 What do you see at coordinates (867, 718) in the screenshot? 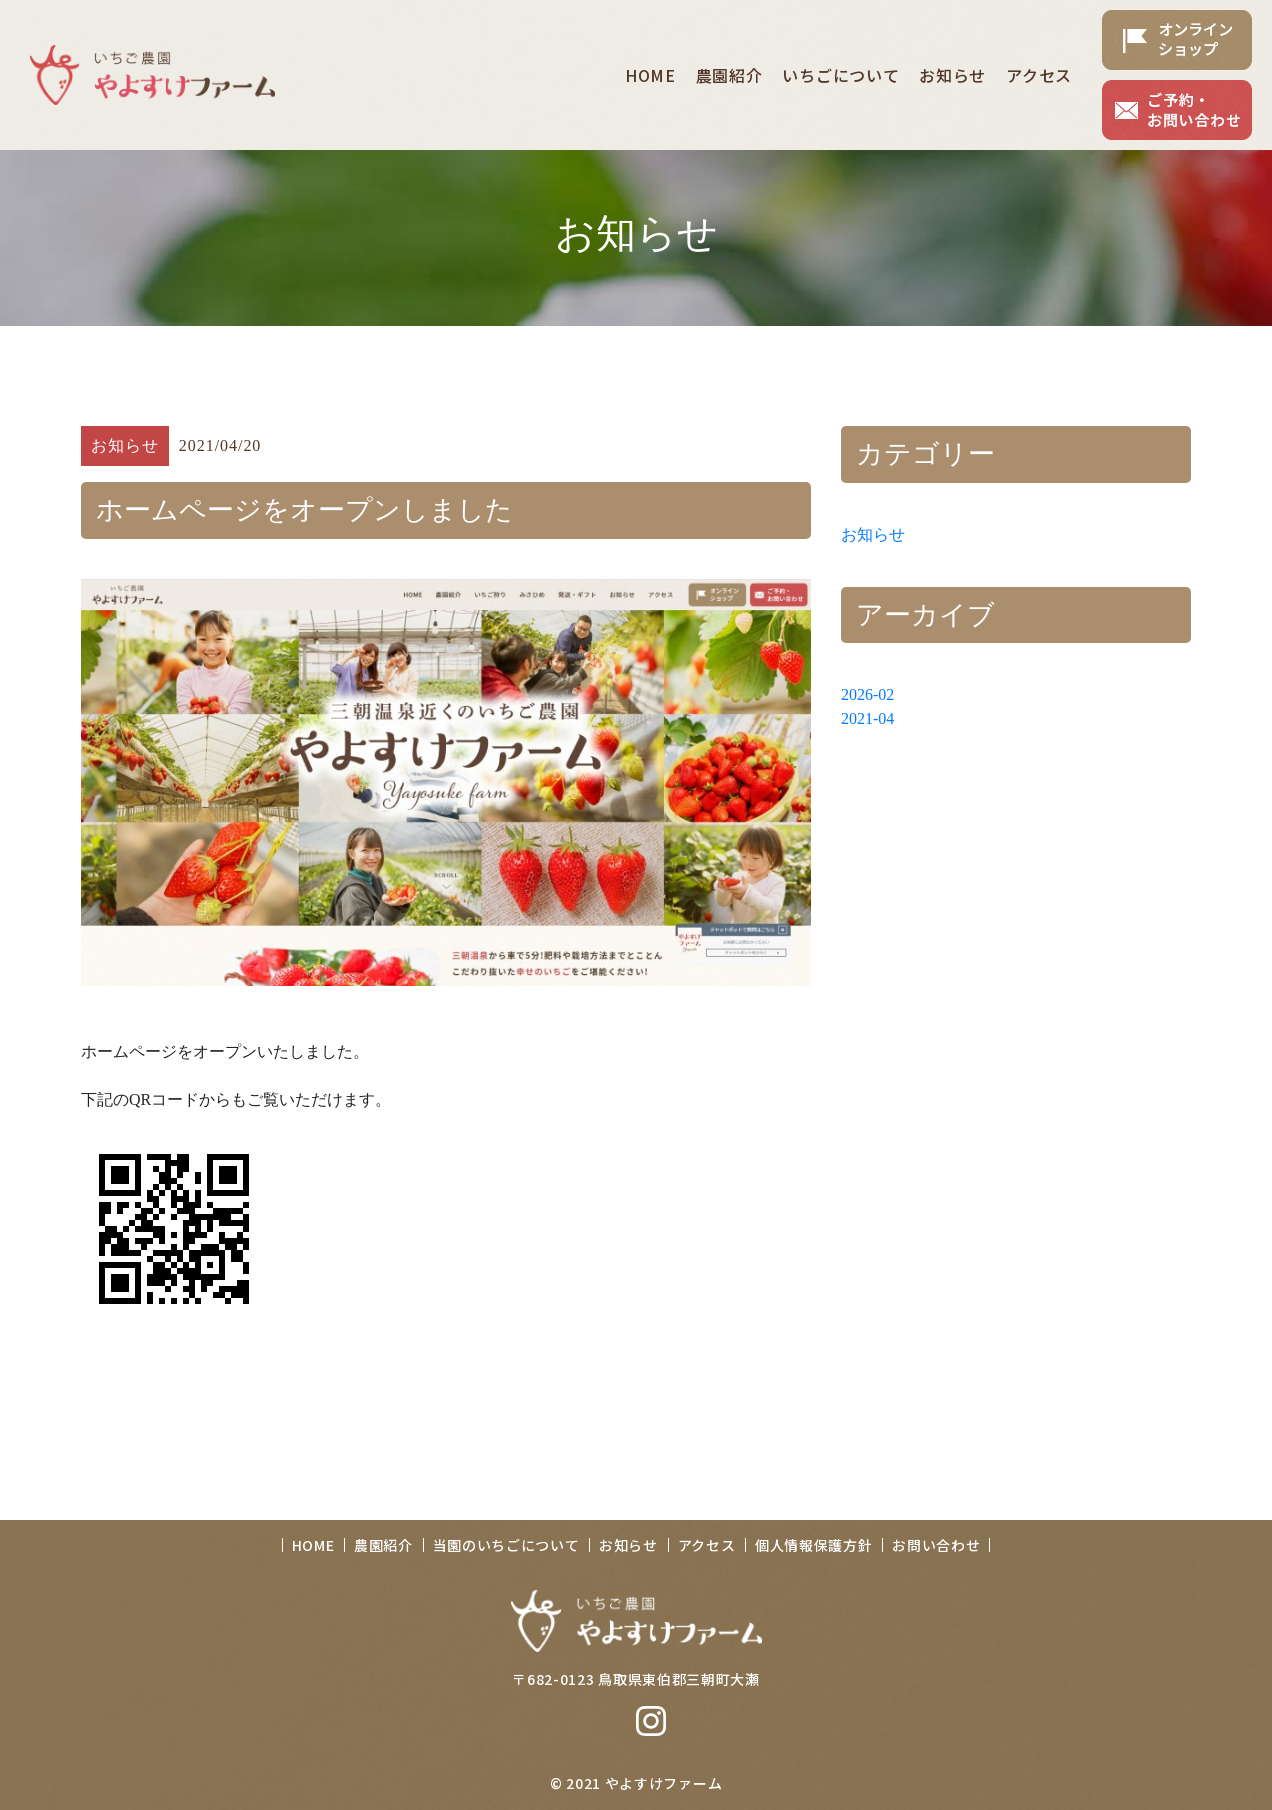
I see `2021-04` at bounding box center [867, 718].